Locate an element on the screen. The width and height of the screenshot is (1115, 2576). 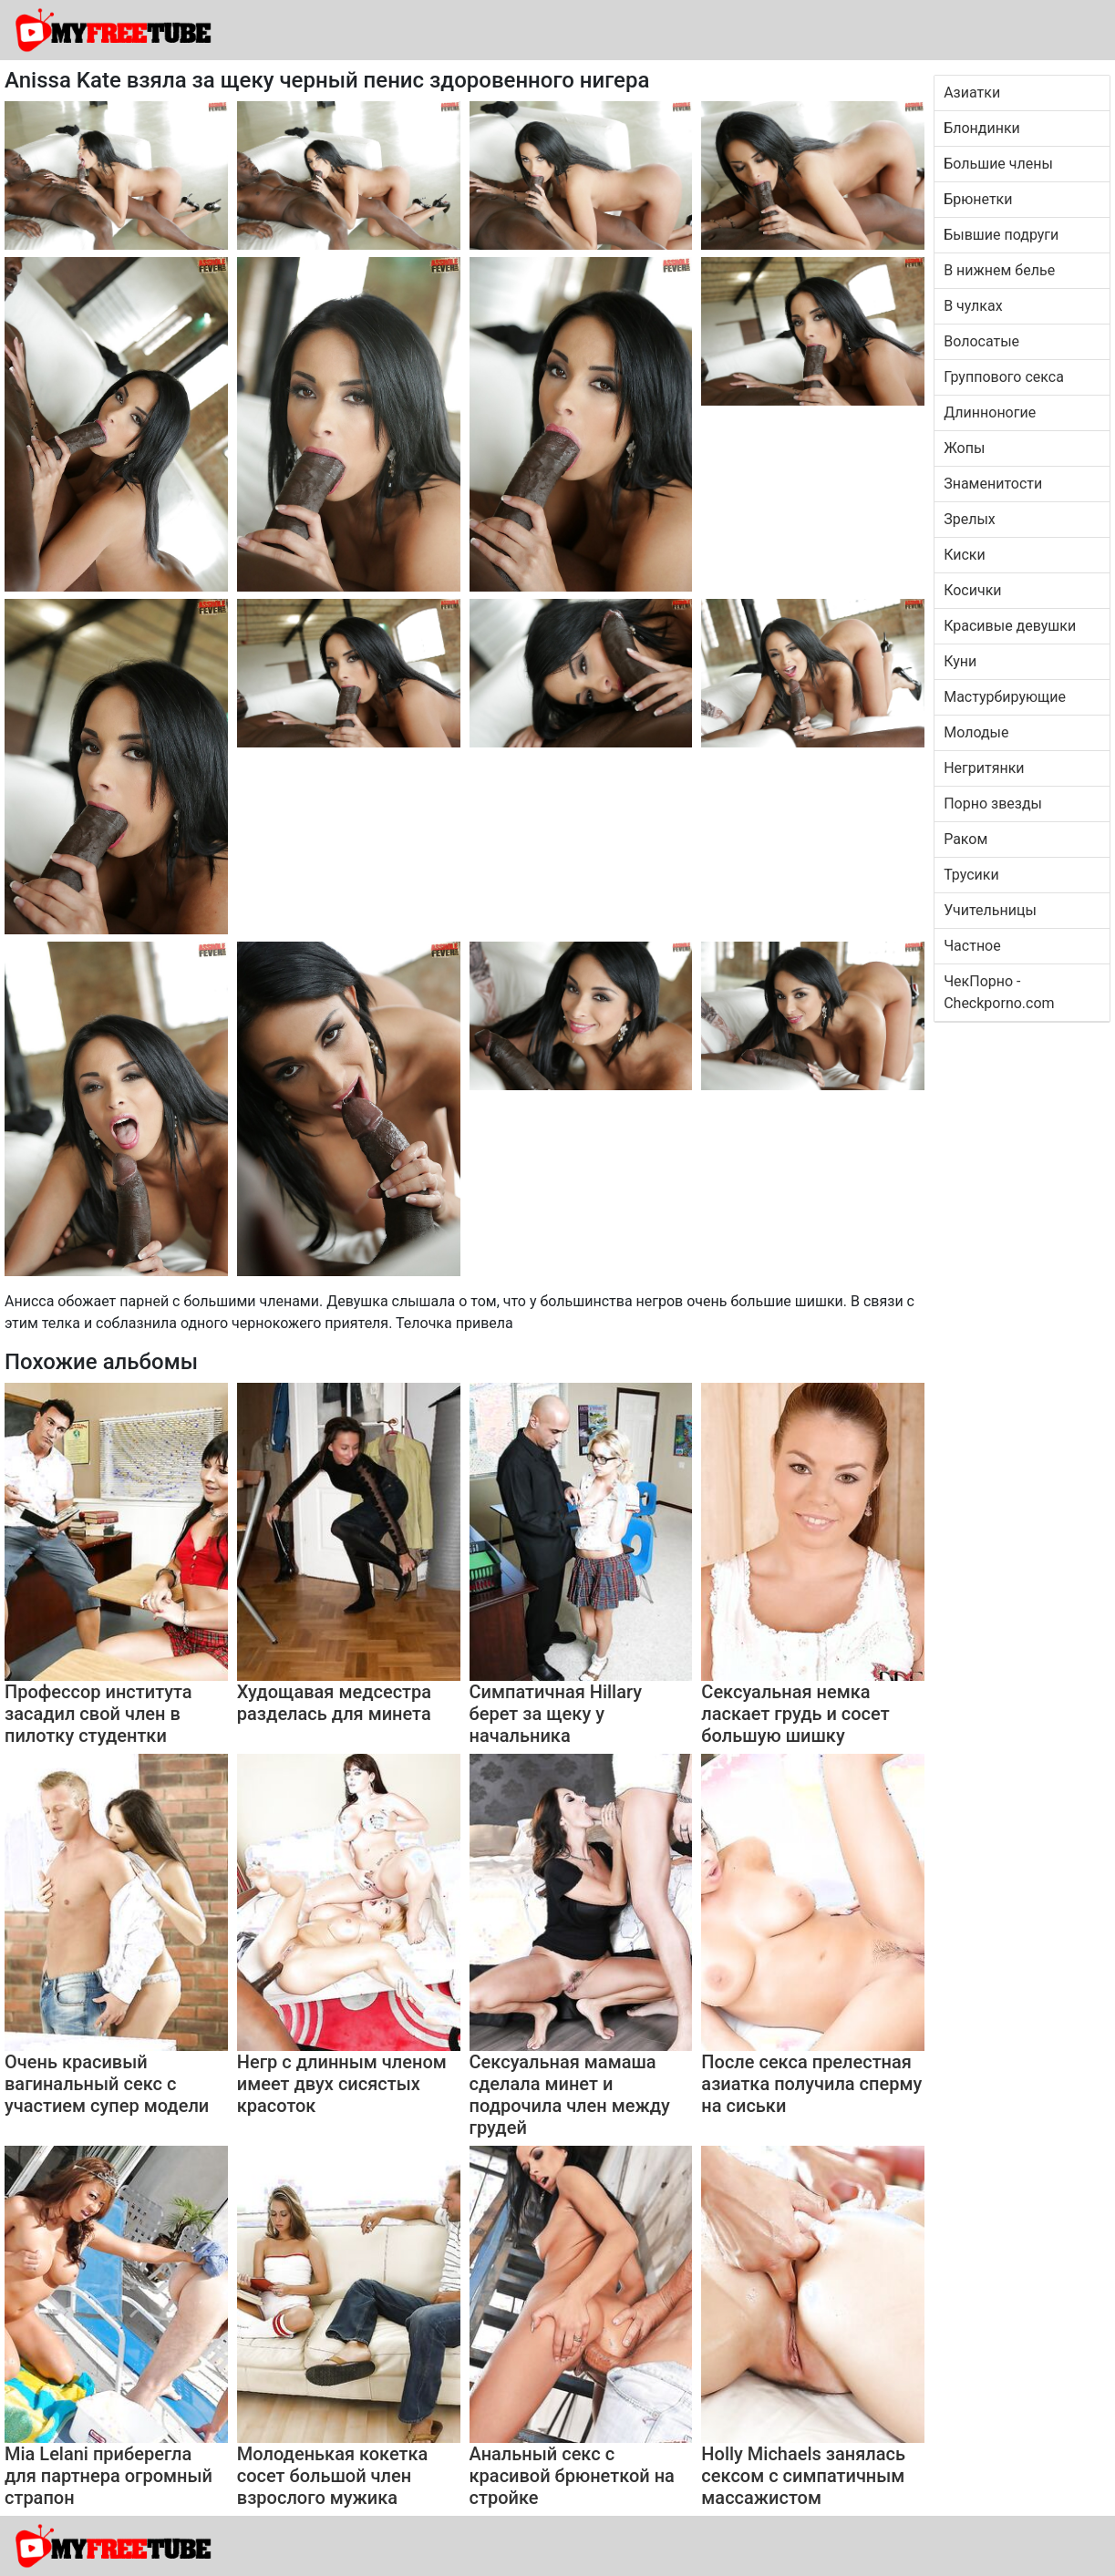
Азиатки is located at coordinates (972, 92).